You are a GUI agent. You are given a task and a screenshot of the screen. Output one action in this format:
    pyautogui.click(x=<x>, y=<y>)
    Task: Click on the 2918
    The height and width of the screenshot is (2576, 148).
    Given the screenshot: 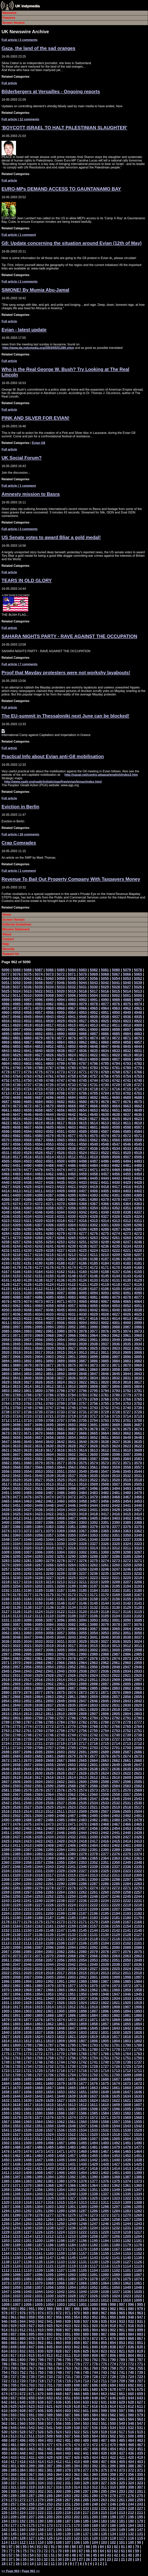 What is the action you would take?
    pyautogui.click(x=17, y=1680)
    